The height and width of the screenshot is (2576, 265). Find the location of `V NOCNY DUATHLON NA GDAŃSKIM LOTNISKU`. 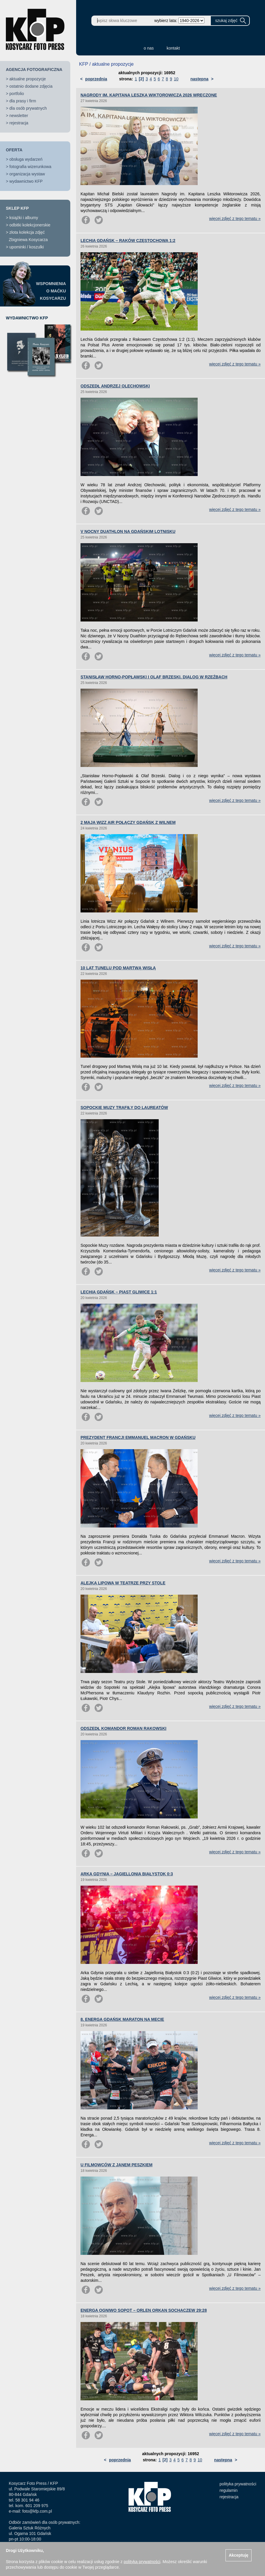

V NOCNY DUATHLON NA GDAŃSKIM LOTNISKU is located at coordinates (128, 531).